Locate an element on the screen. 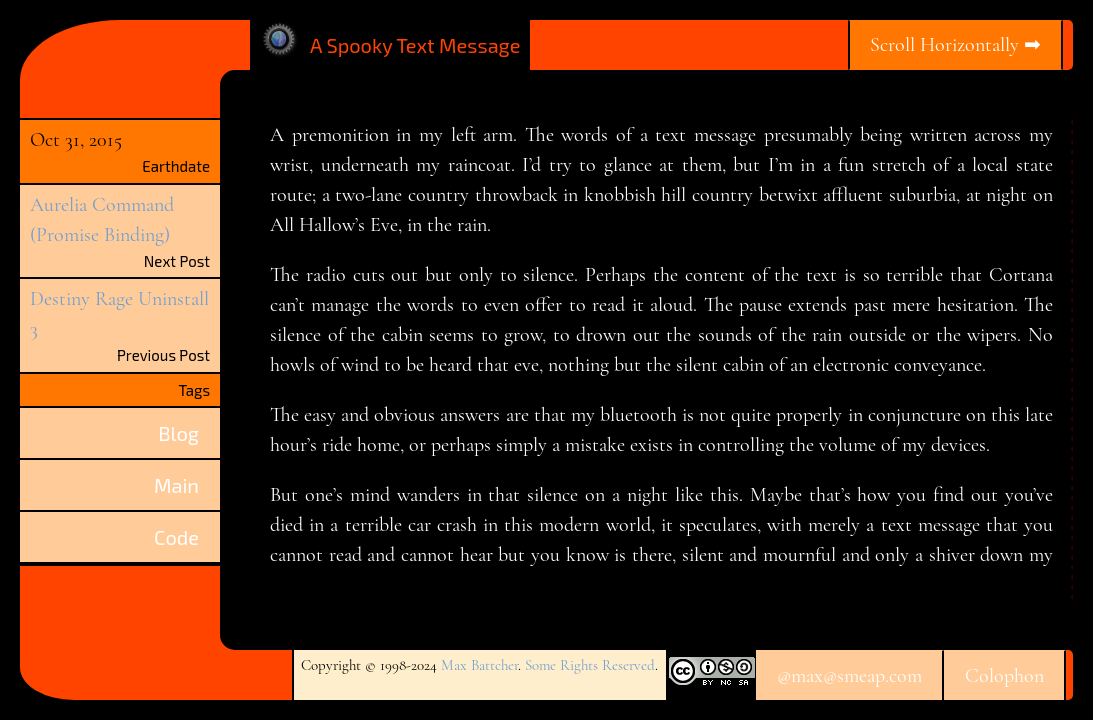  Blog is located at coordinates (178, 433).